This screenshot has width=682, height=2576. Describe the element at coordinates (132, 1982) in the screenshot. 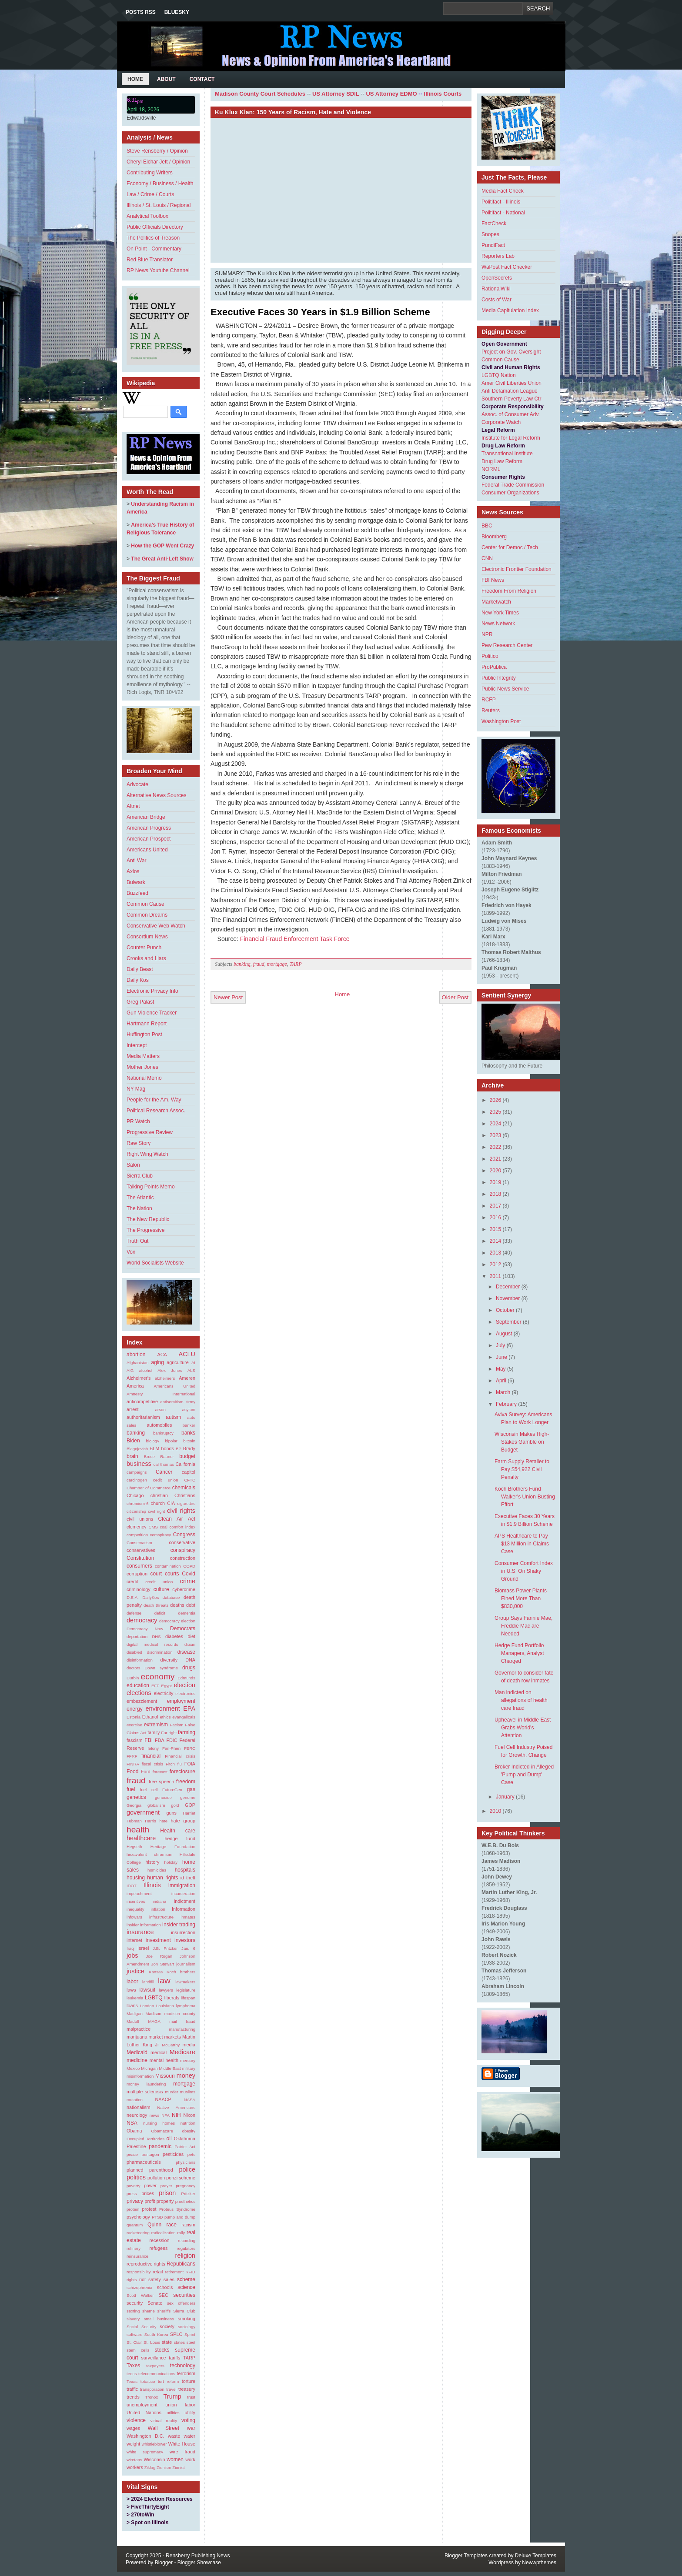

I see `labor` at that location.